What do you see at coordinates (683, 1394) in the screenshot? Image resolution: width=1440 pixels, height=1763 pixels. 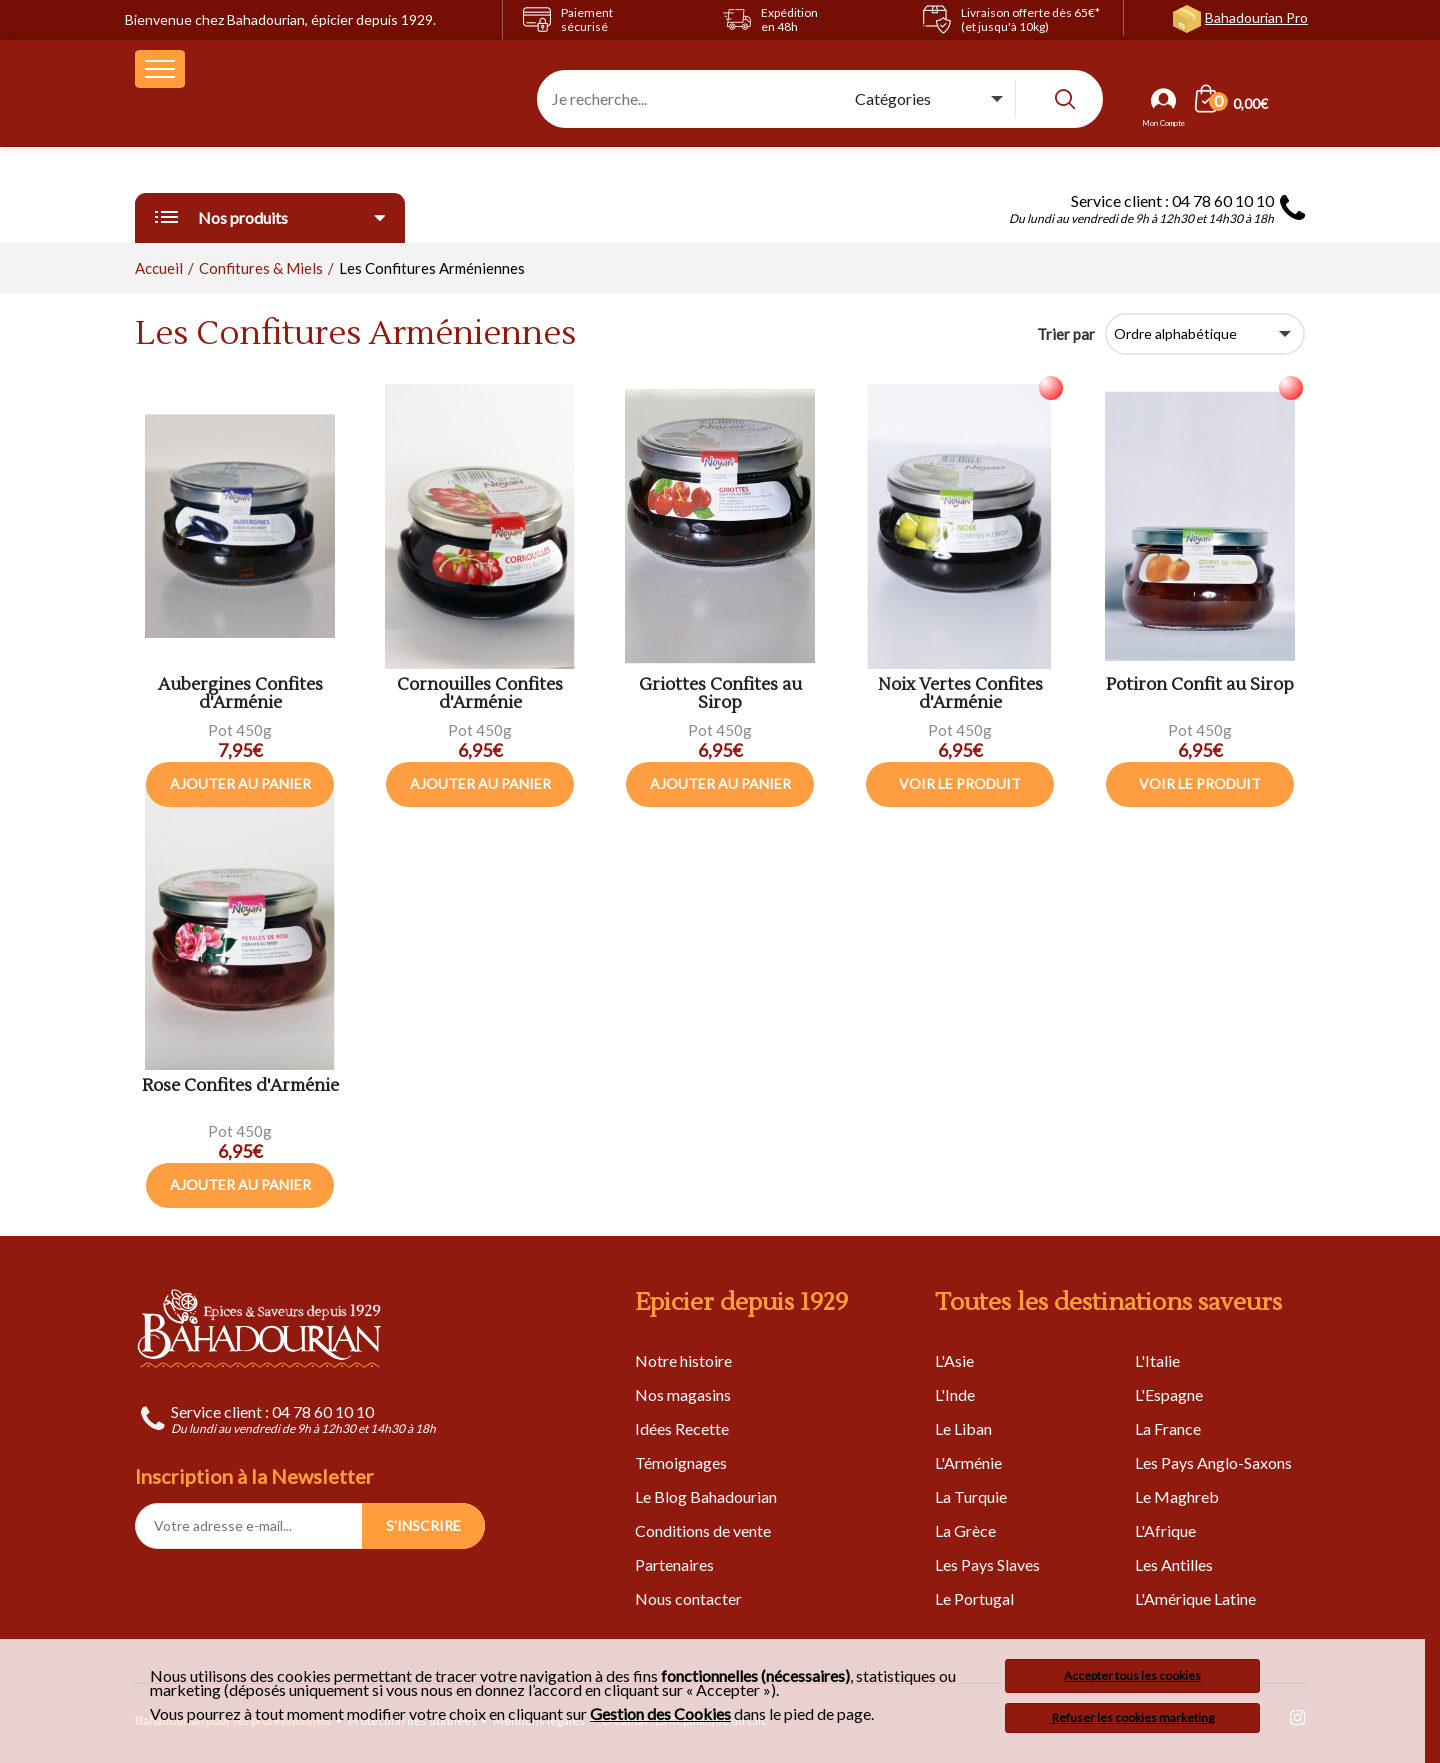 I see `Nos magasins` at bounding box center [683, 1394].